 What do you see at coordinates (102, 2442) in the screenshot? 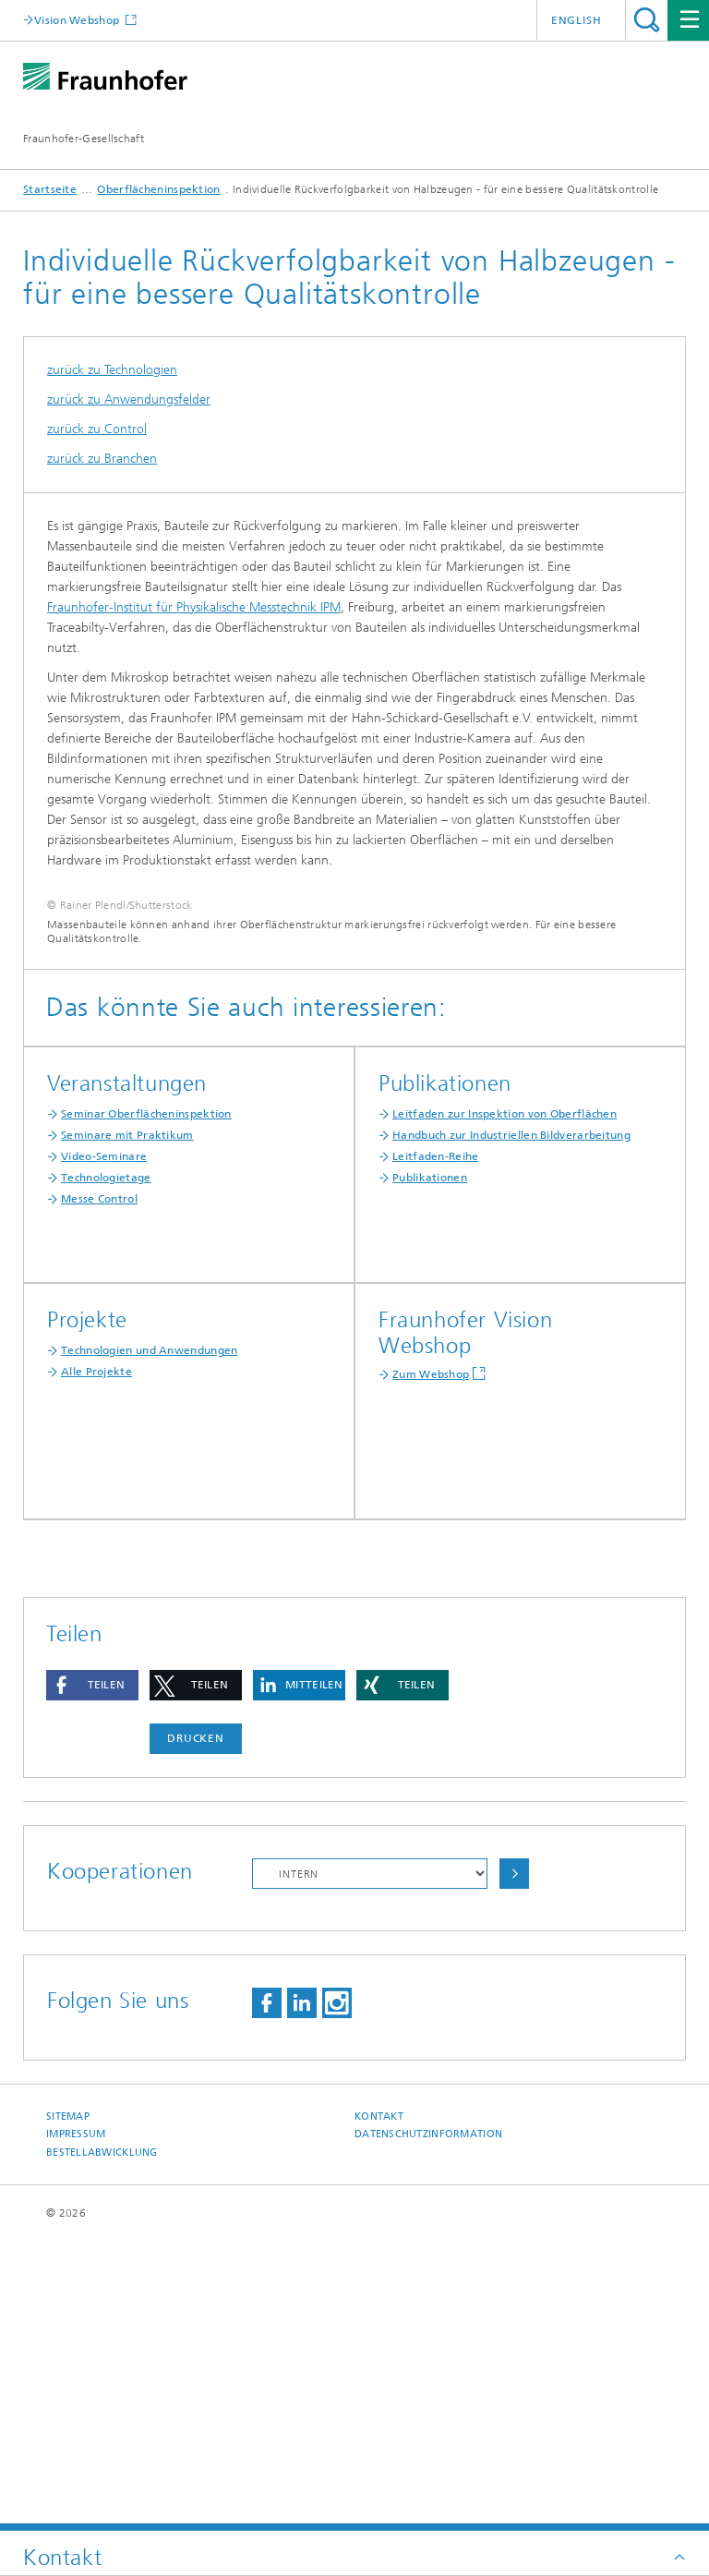
I see `Bestellabwicklung` at bounding box center [102, 2442].